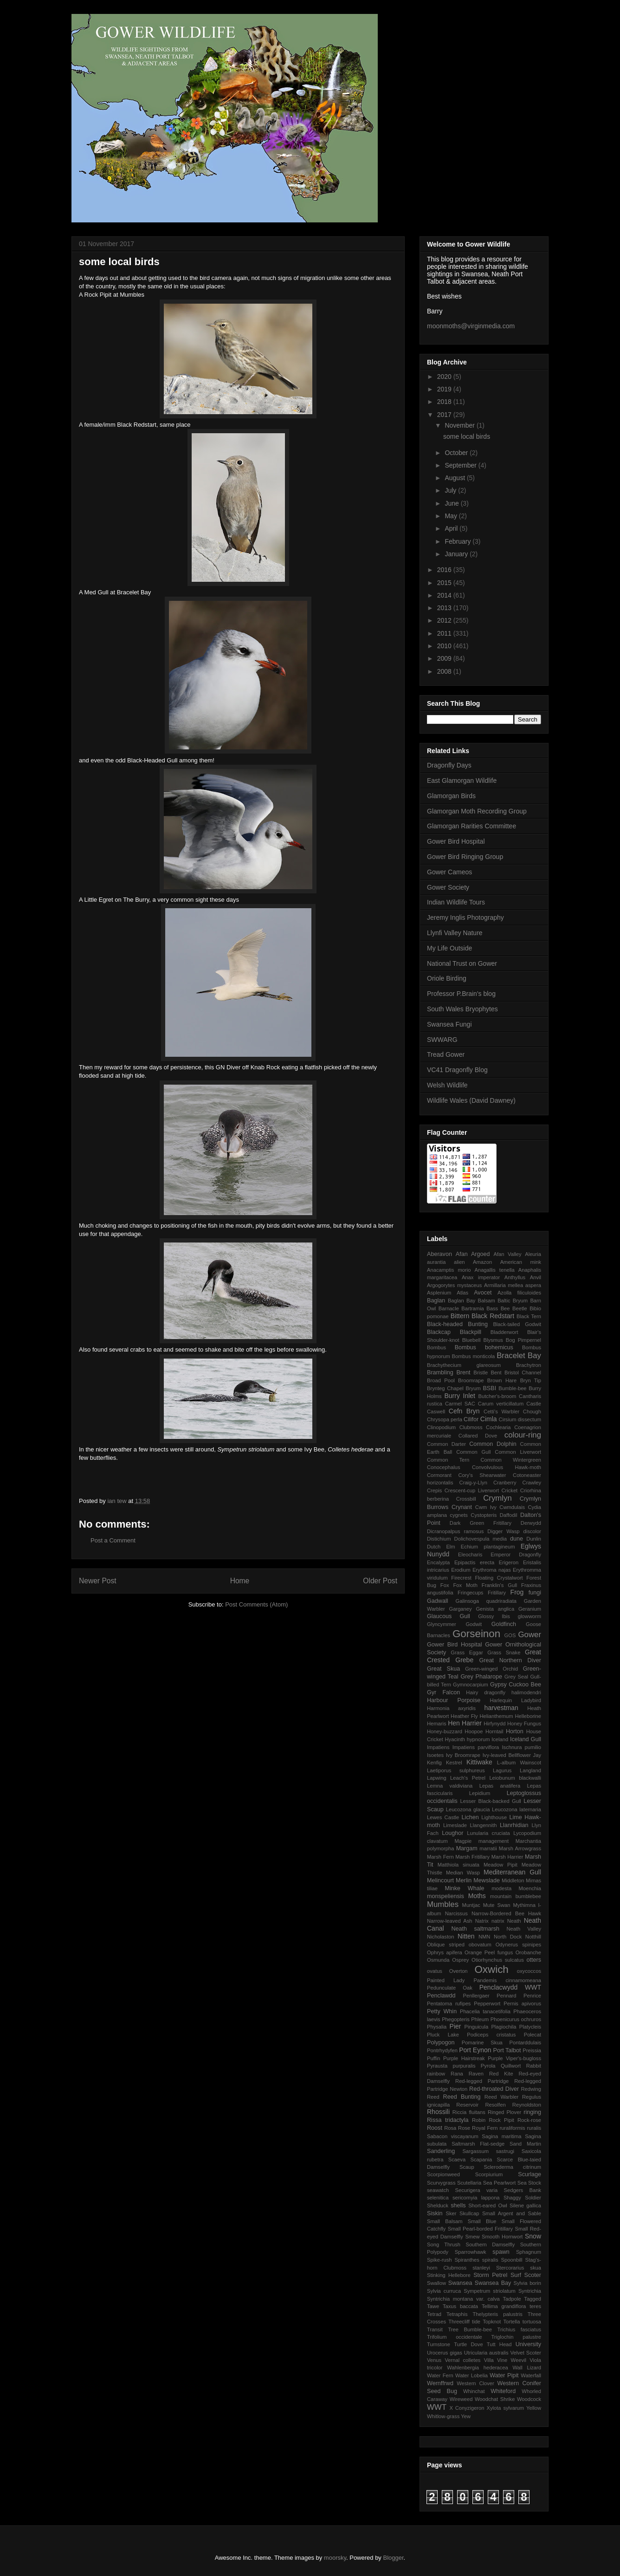  I want to click on Thelypteris palustris, so click(497, 2314).